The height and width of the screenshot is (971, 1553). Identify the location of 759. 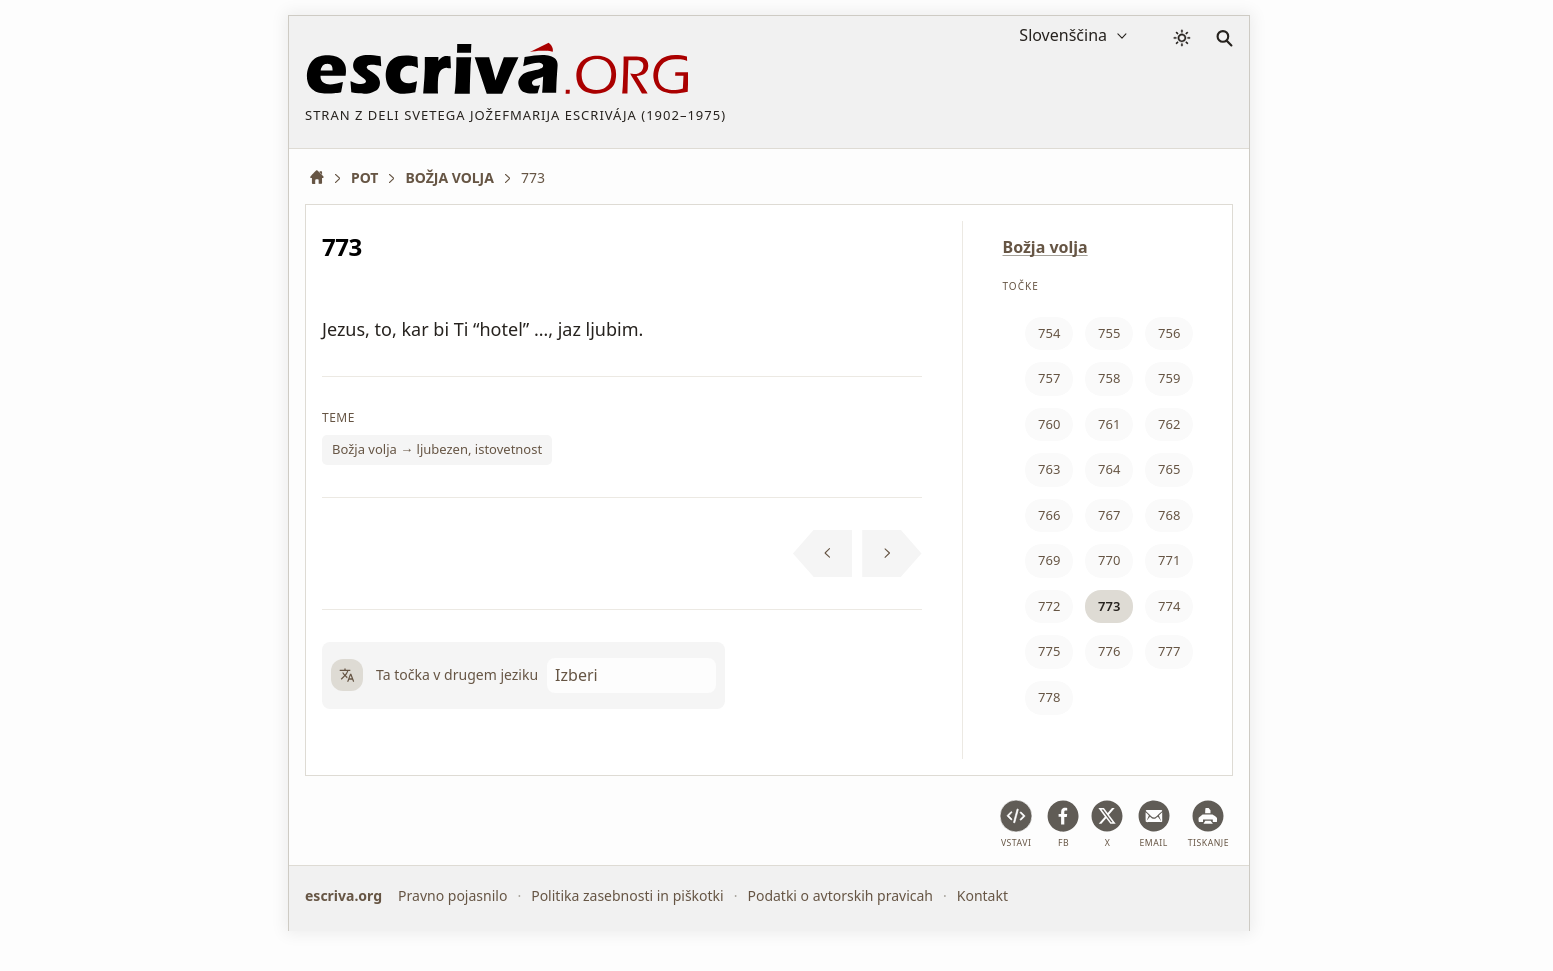
(1169, 378).